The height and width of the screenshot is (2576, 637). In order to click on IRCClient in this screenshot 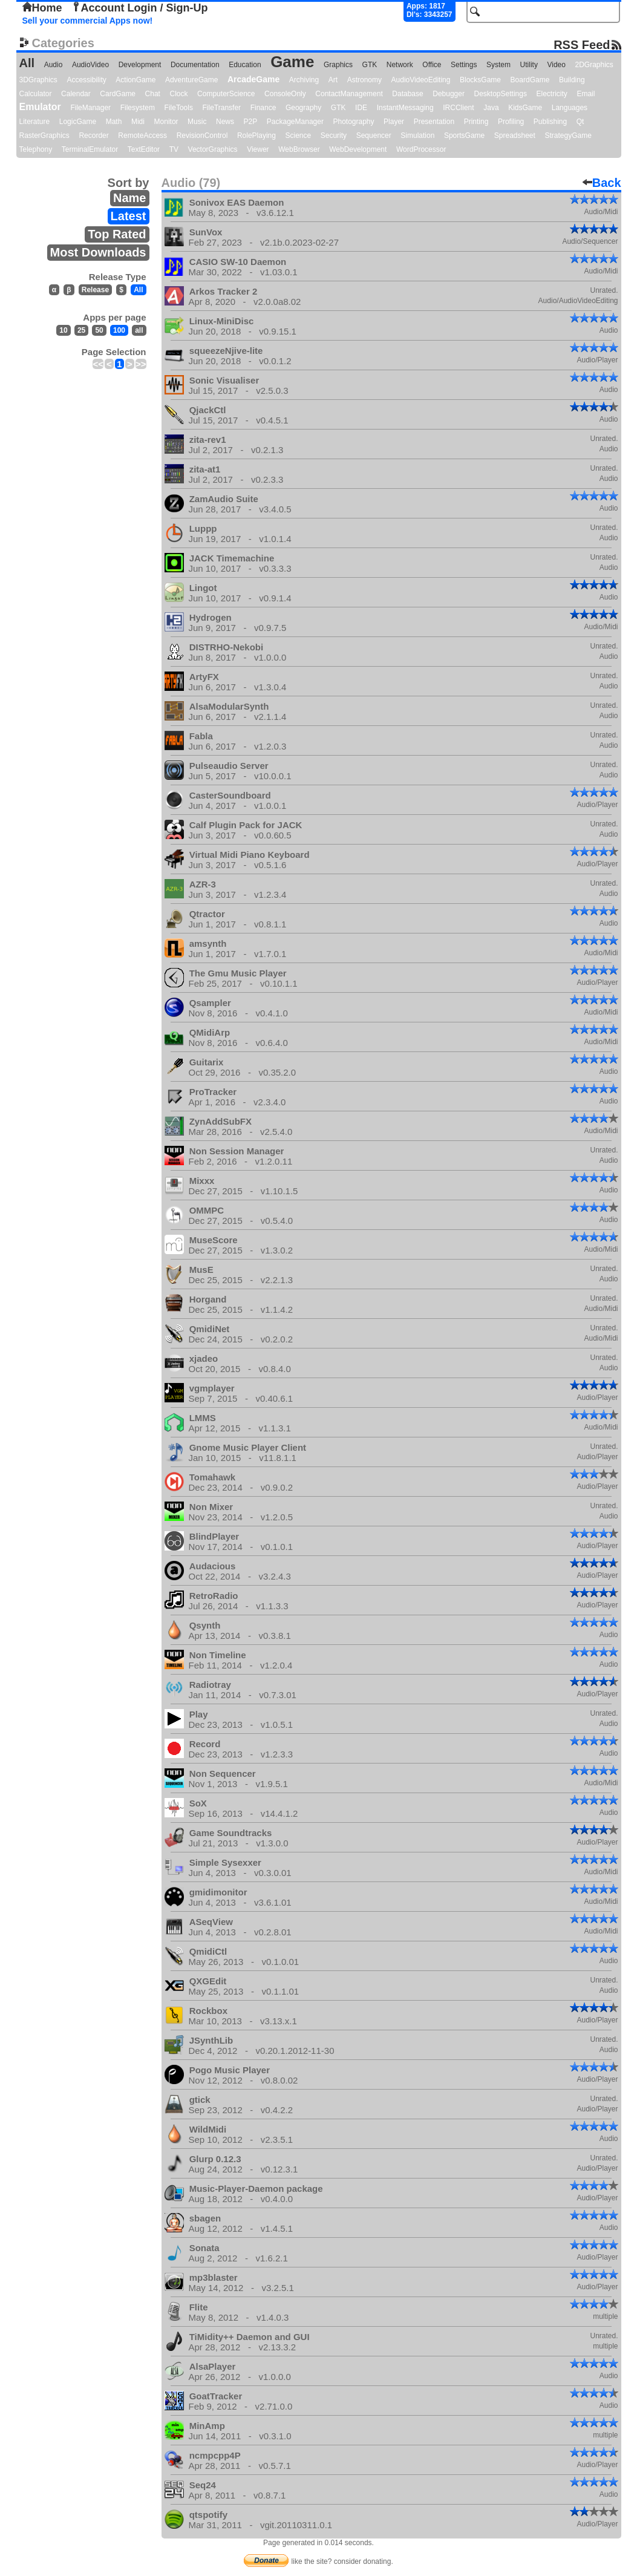, I will do `click(458, 107)`.